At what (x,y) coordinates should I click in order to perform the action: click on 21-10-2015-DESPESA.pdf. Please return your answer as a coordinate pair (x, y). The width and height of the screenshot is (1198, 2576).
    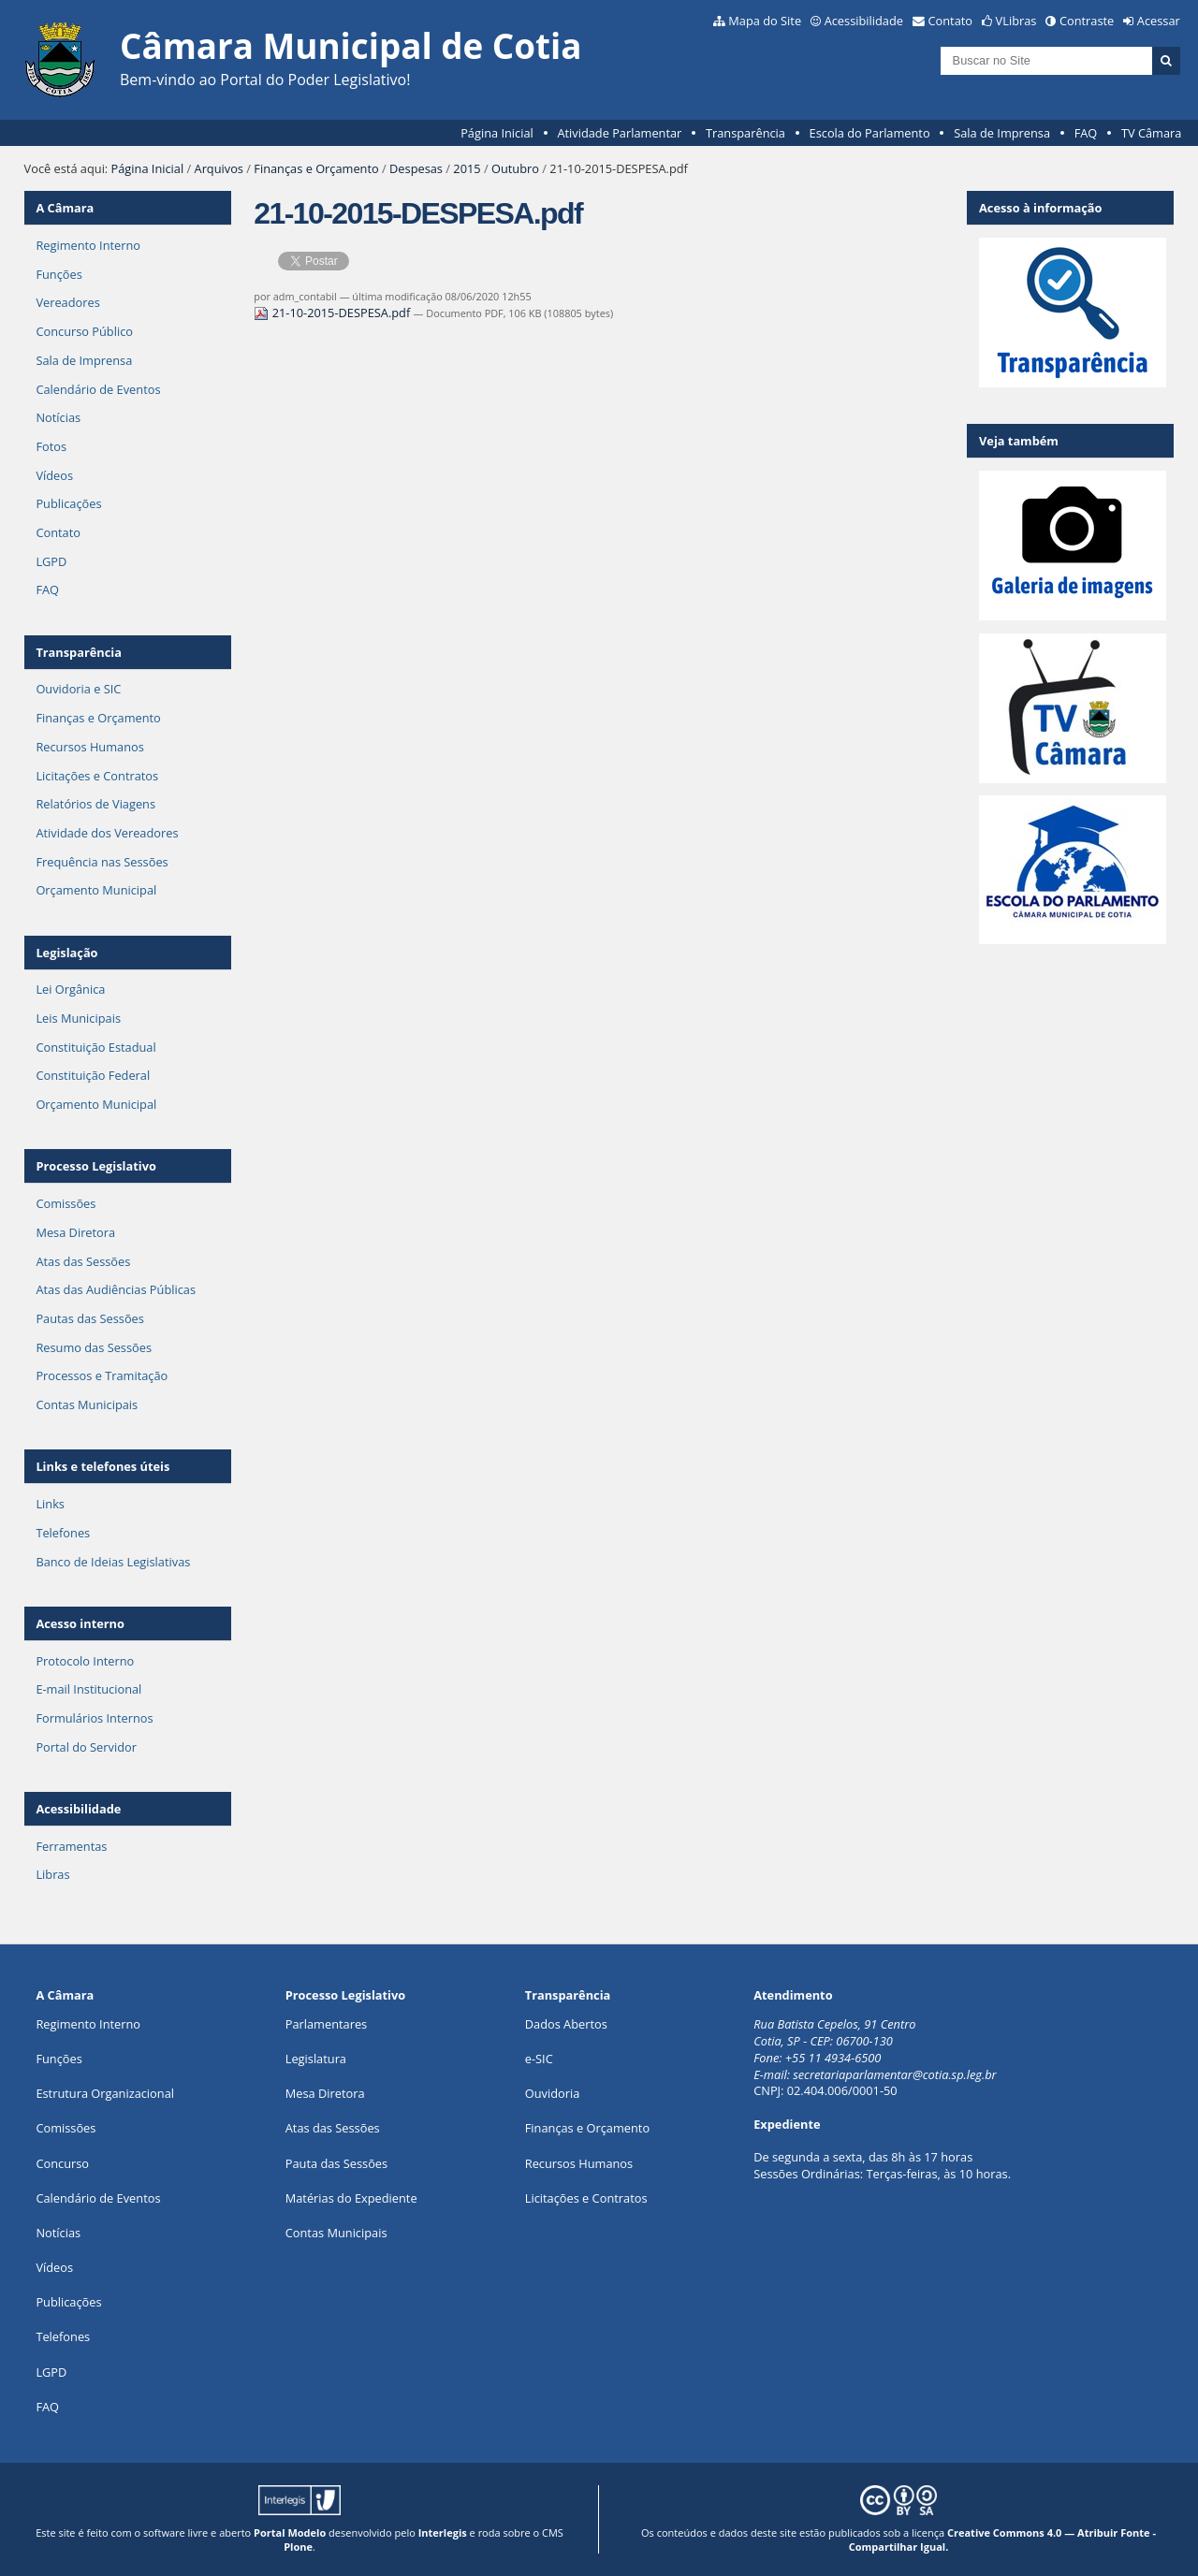
    Looking at the image, I should click on (333, 312).